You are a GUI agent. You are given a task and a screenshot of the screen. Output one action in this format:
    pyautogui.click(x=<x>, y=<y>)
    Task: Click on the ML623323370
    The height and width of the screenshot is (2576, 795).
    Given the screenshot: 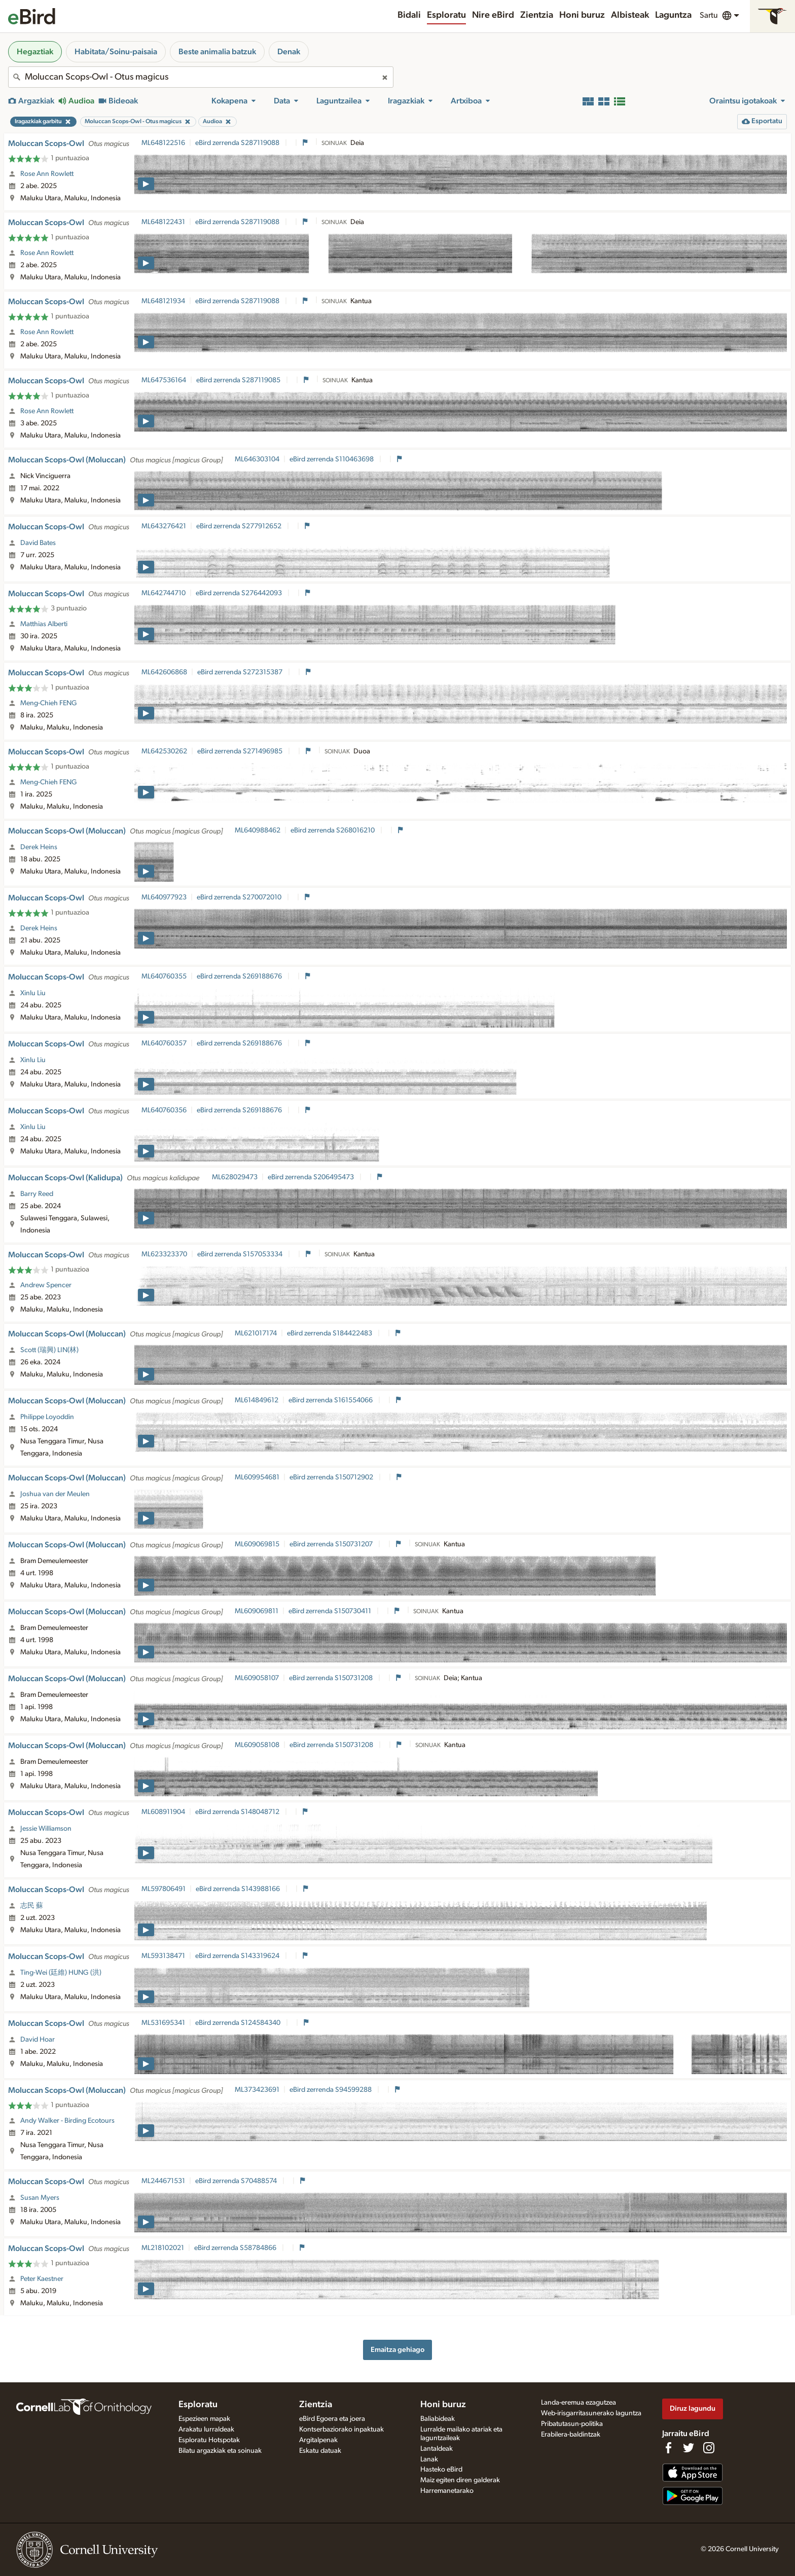 What is the action you would take?
    pyautogui.click(x=164, y=1254)
    